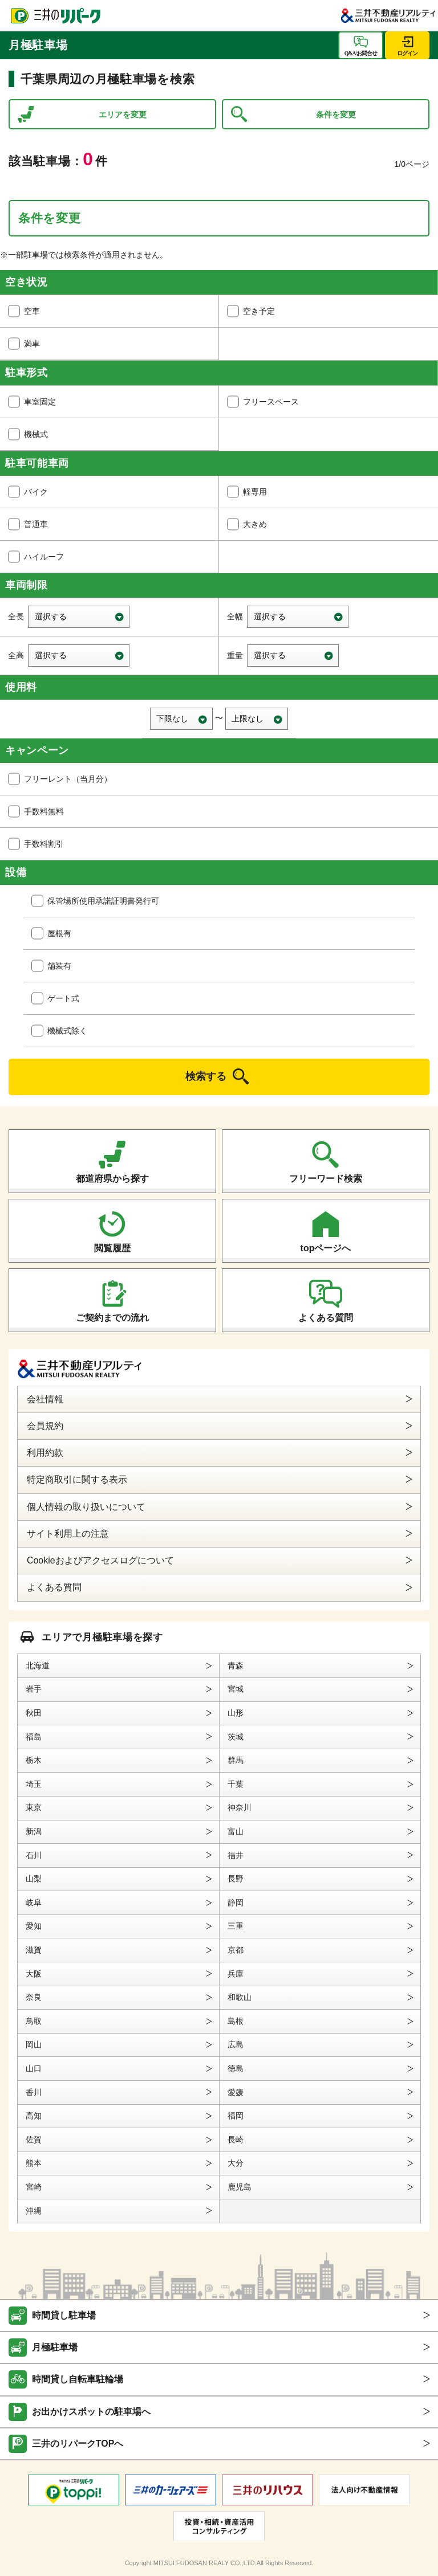  I want to click on 京都, so click(236, 1949).